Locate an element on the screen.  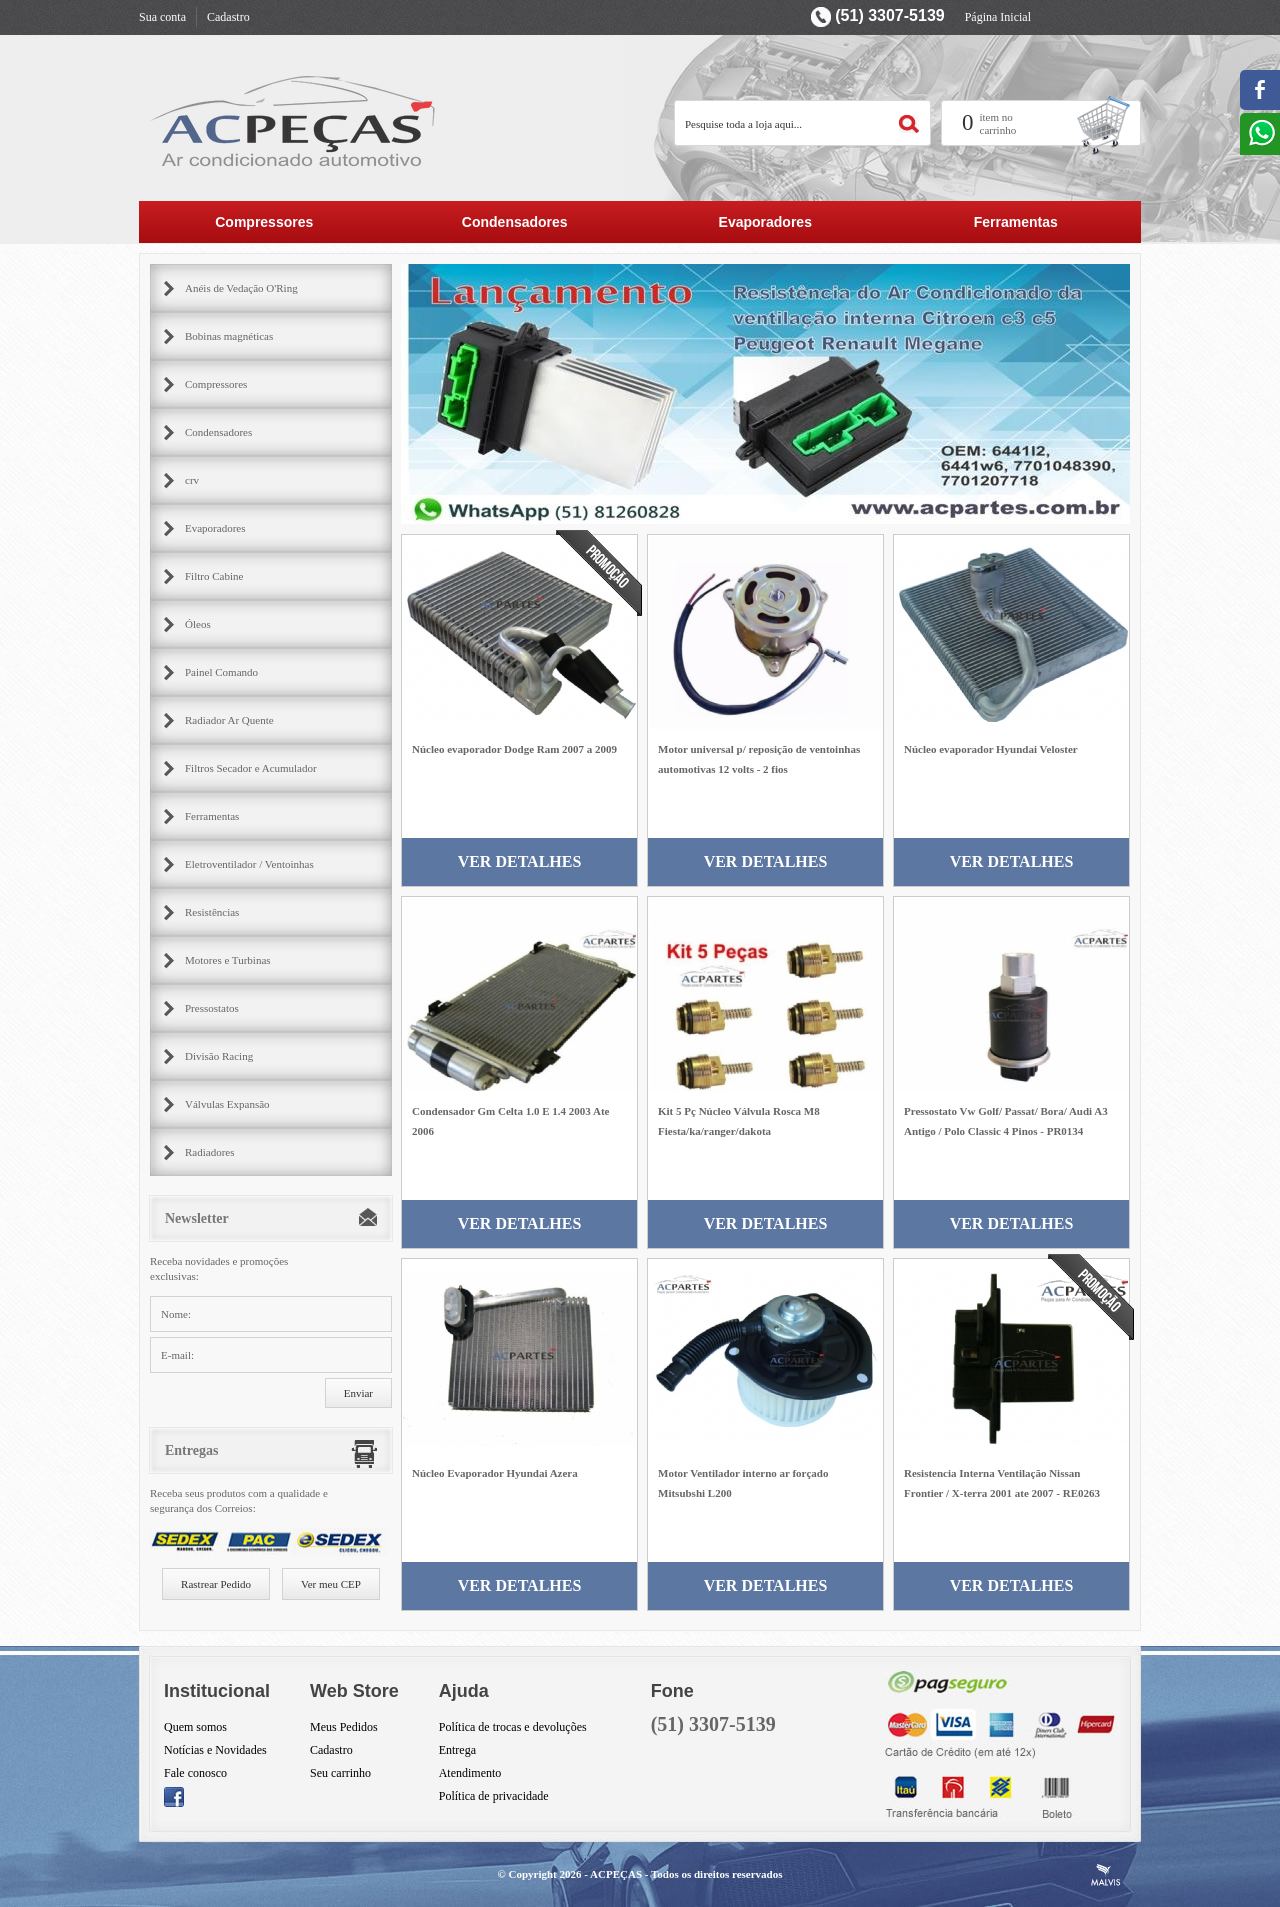
Evaporadores is located at coordinates (765, 222).